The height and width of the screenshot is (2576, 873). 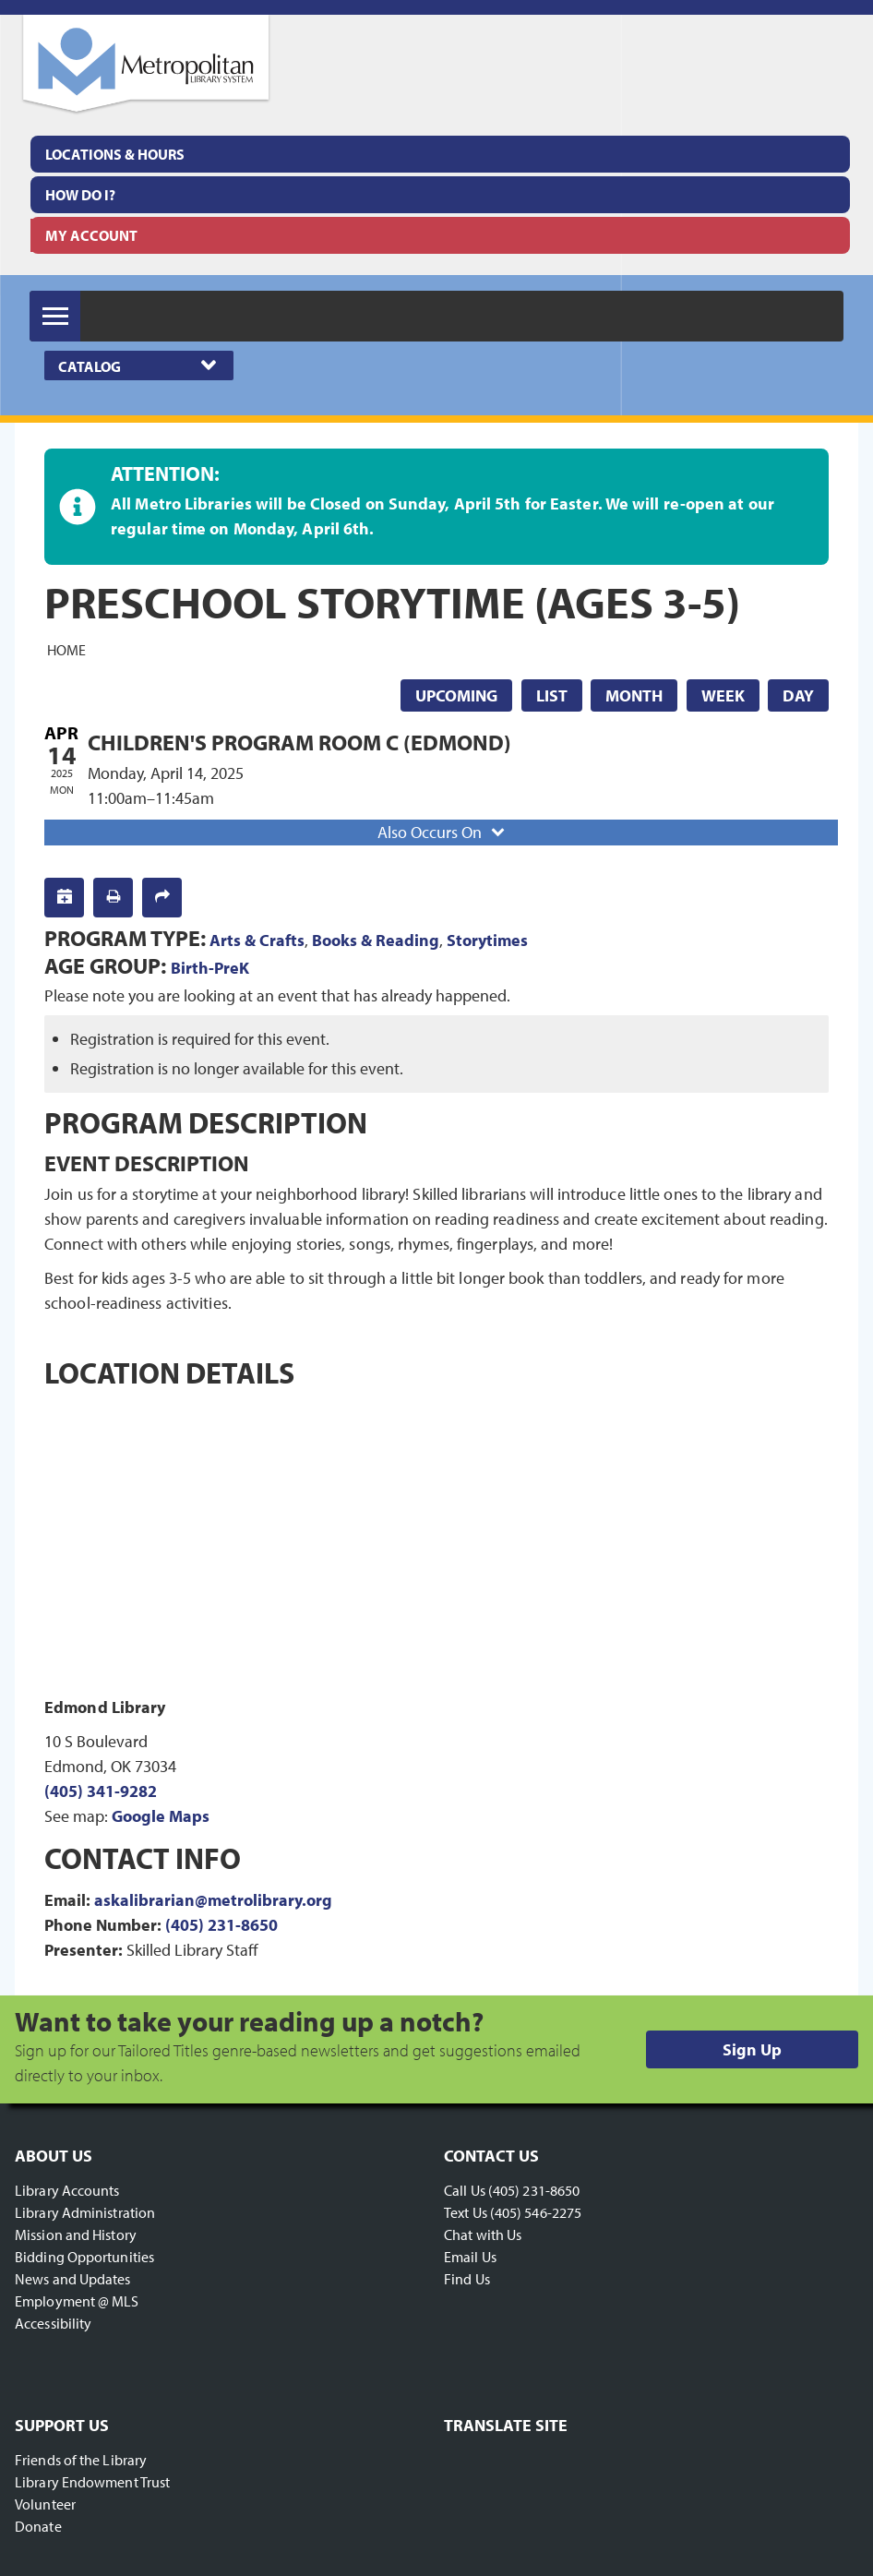 What do you see at coordinates (160, 1816) in the screenshot?
I see `Google Maps` at bounding box center [160, 1816].